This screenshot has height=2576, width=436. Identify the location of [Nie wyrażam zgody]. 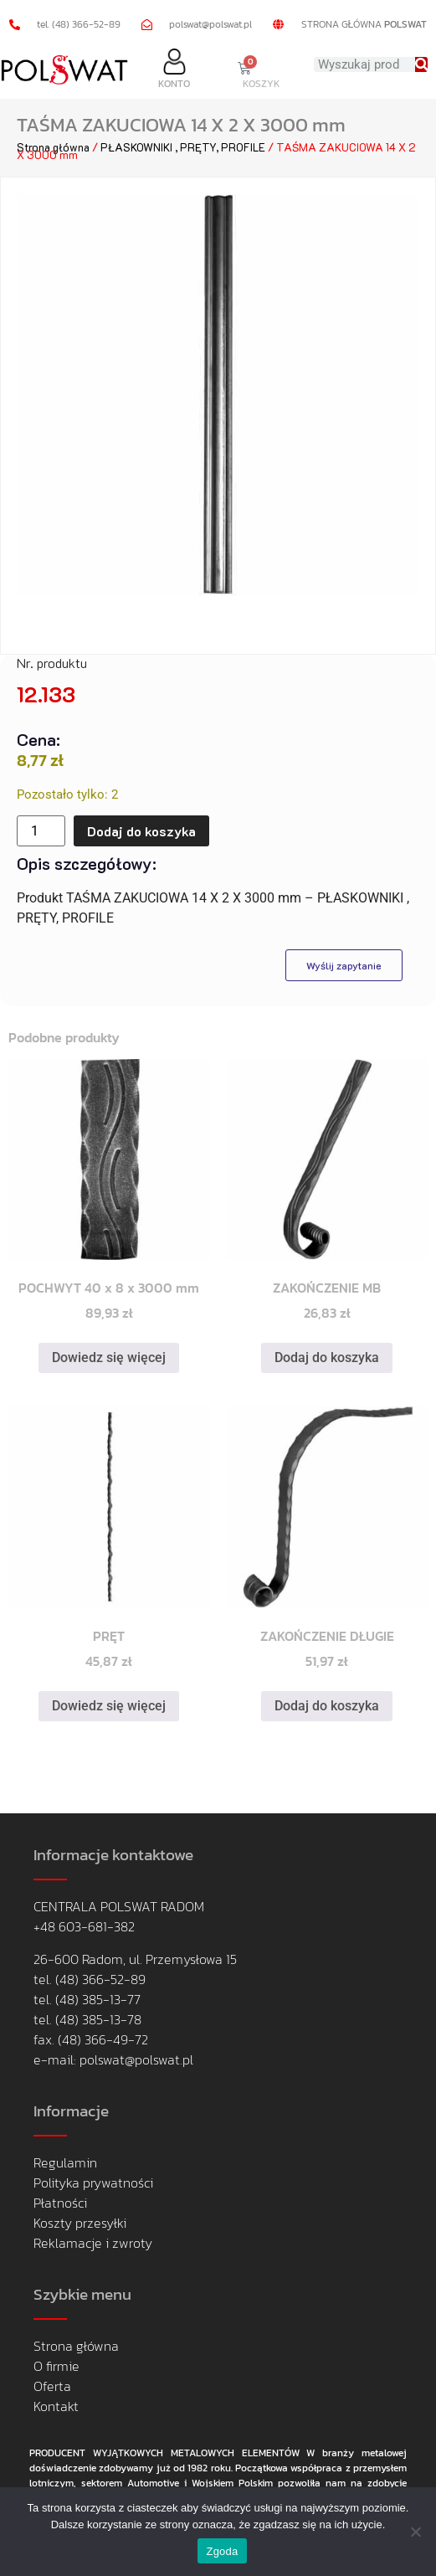
(415, 2531).